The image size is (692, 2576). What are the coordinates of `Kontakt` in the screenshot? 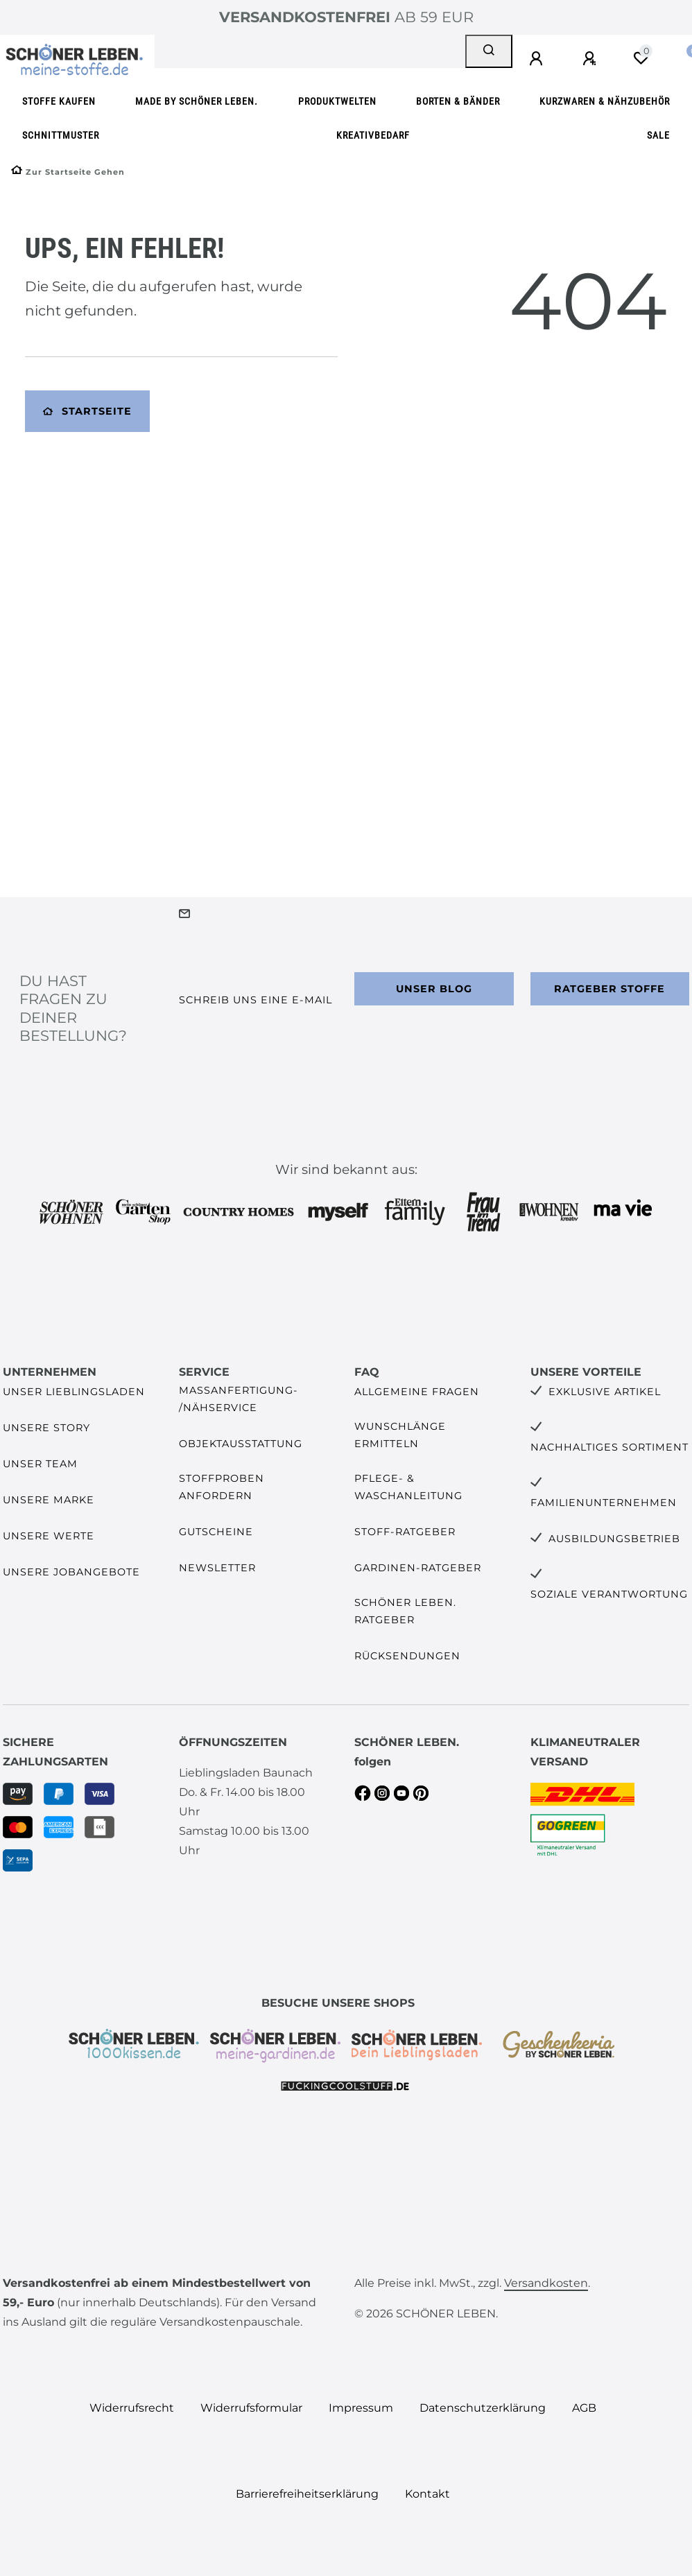 It's located at (427, 2493).